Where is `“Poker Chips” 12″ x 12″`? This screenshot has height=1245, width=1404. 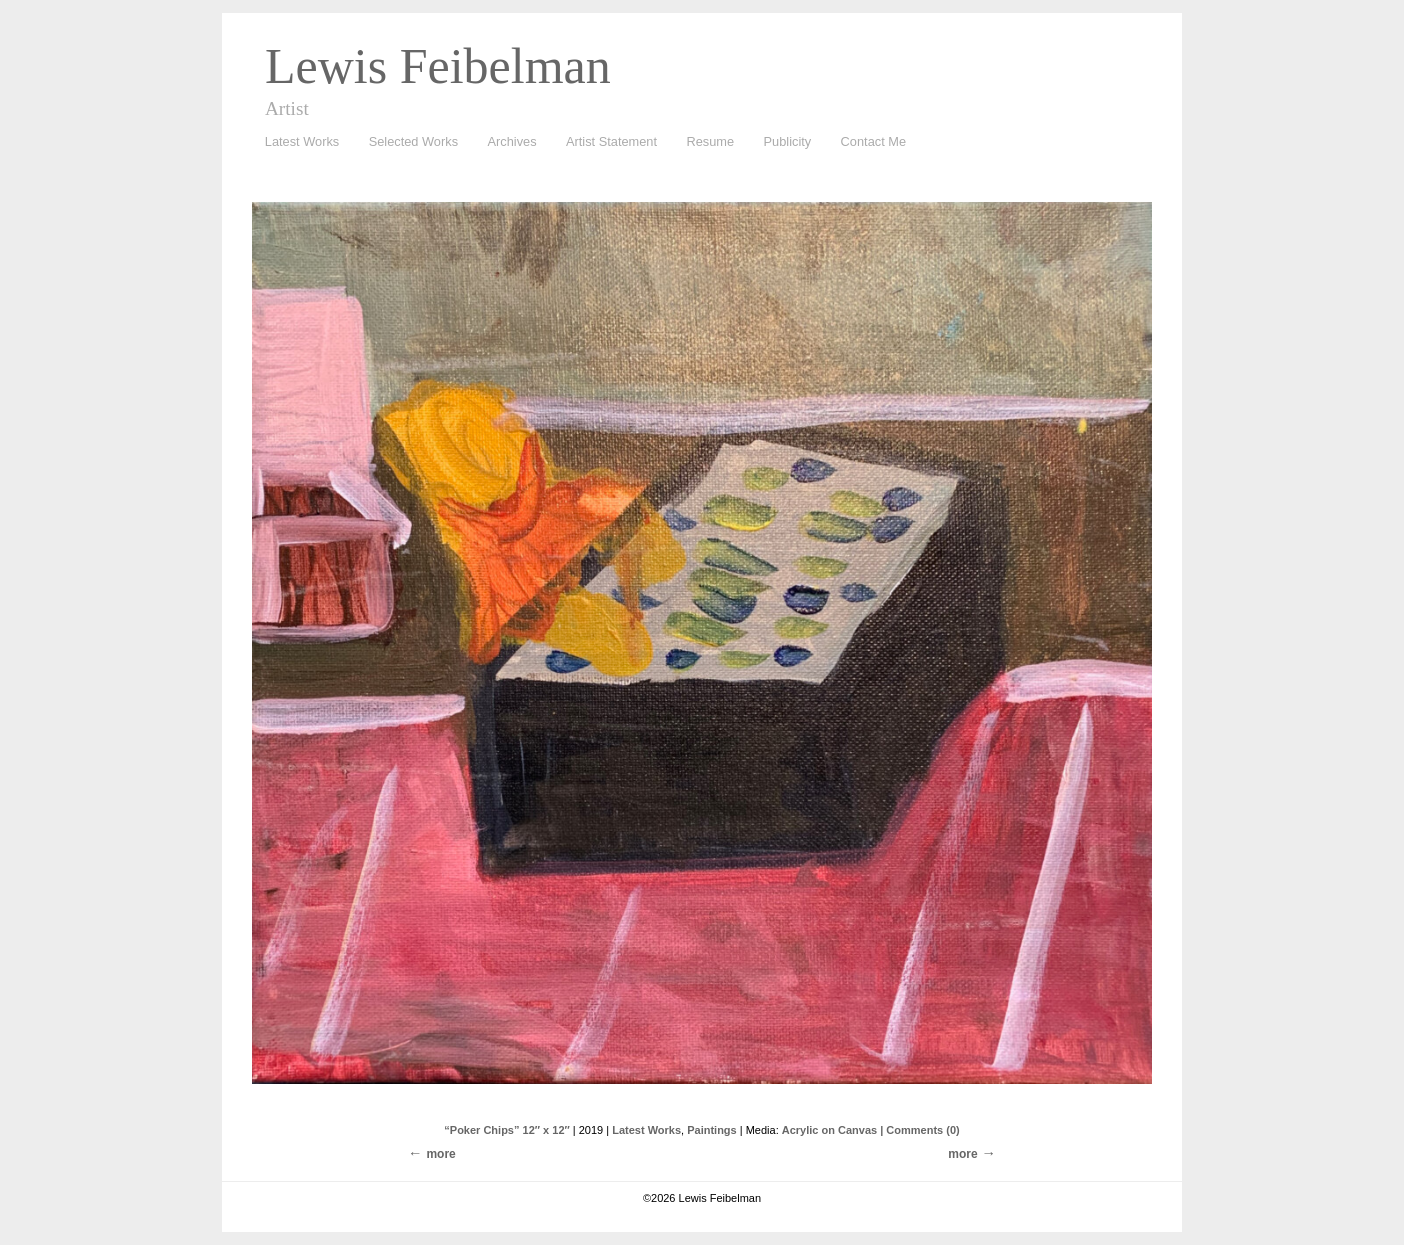
“Poker Chips” 12″ x 12″ is located at coordinates (506, 1130).